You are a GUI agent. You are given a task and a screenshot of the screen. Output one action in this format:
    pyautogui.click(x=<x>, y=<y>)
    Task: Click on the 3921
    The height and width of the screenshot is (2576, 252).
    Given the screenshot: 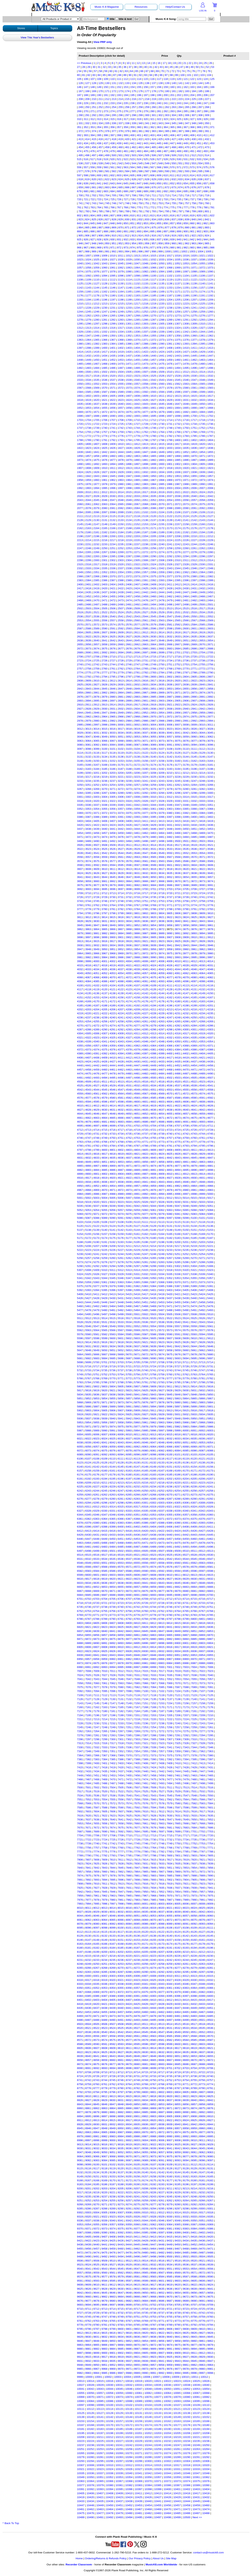 What is the action you would take?
    pyautogui.click(x=145, y=941)
    